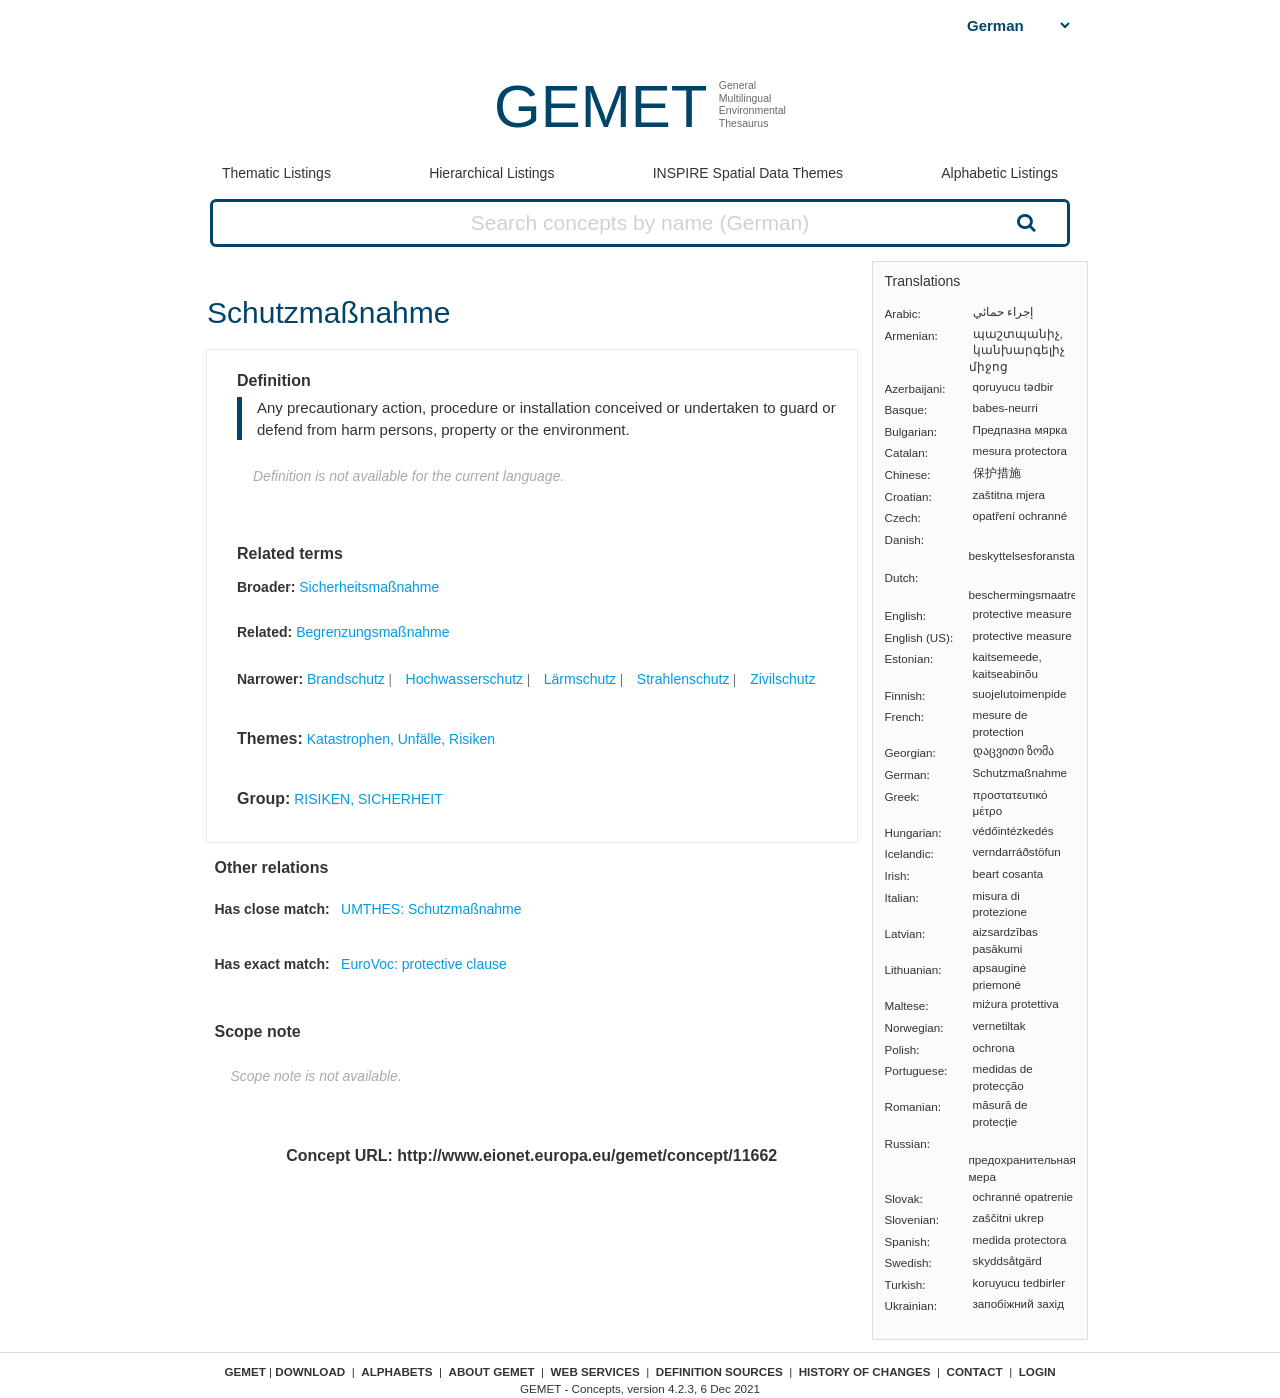 The width and height of the screenshot is (1280, 1398). Describe the element at coordinates (368, 799) in the screenshot. I see `RISIKEN, SICHERHEIT` at that location.